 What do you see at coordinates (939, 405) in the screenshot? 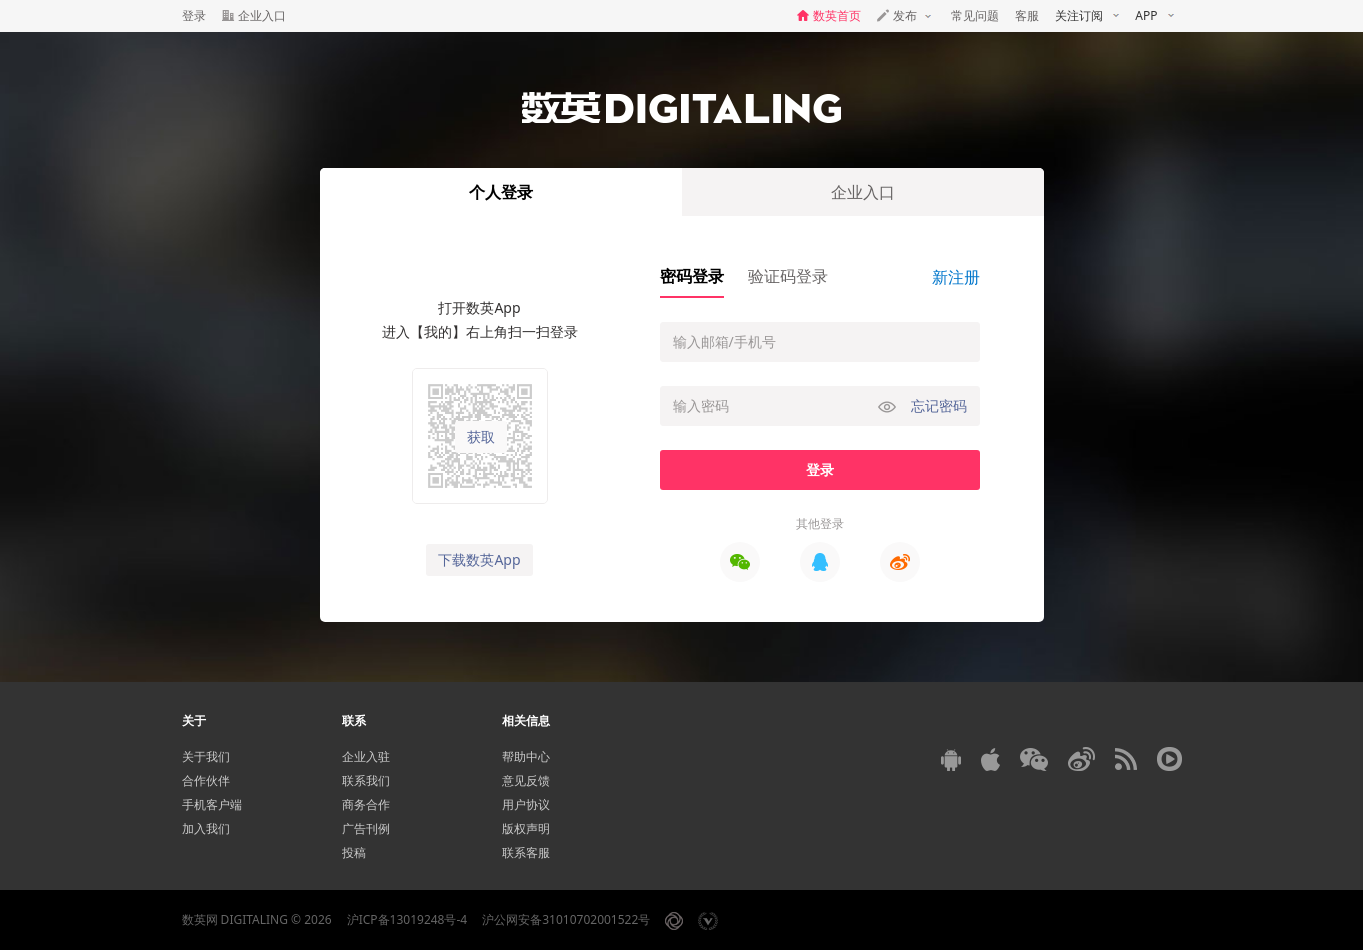
I see `忘记密码` at bounding box center [939, 405].